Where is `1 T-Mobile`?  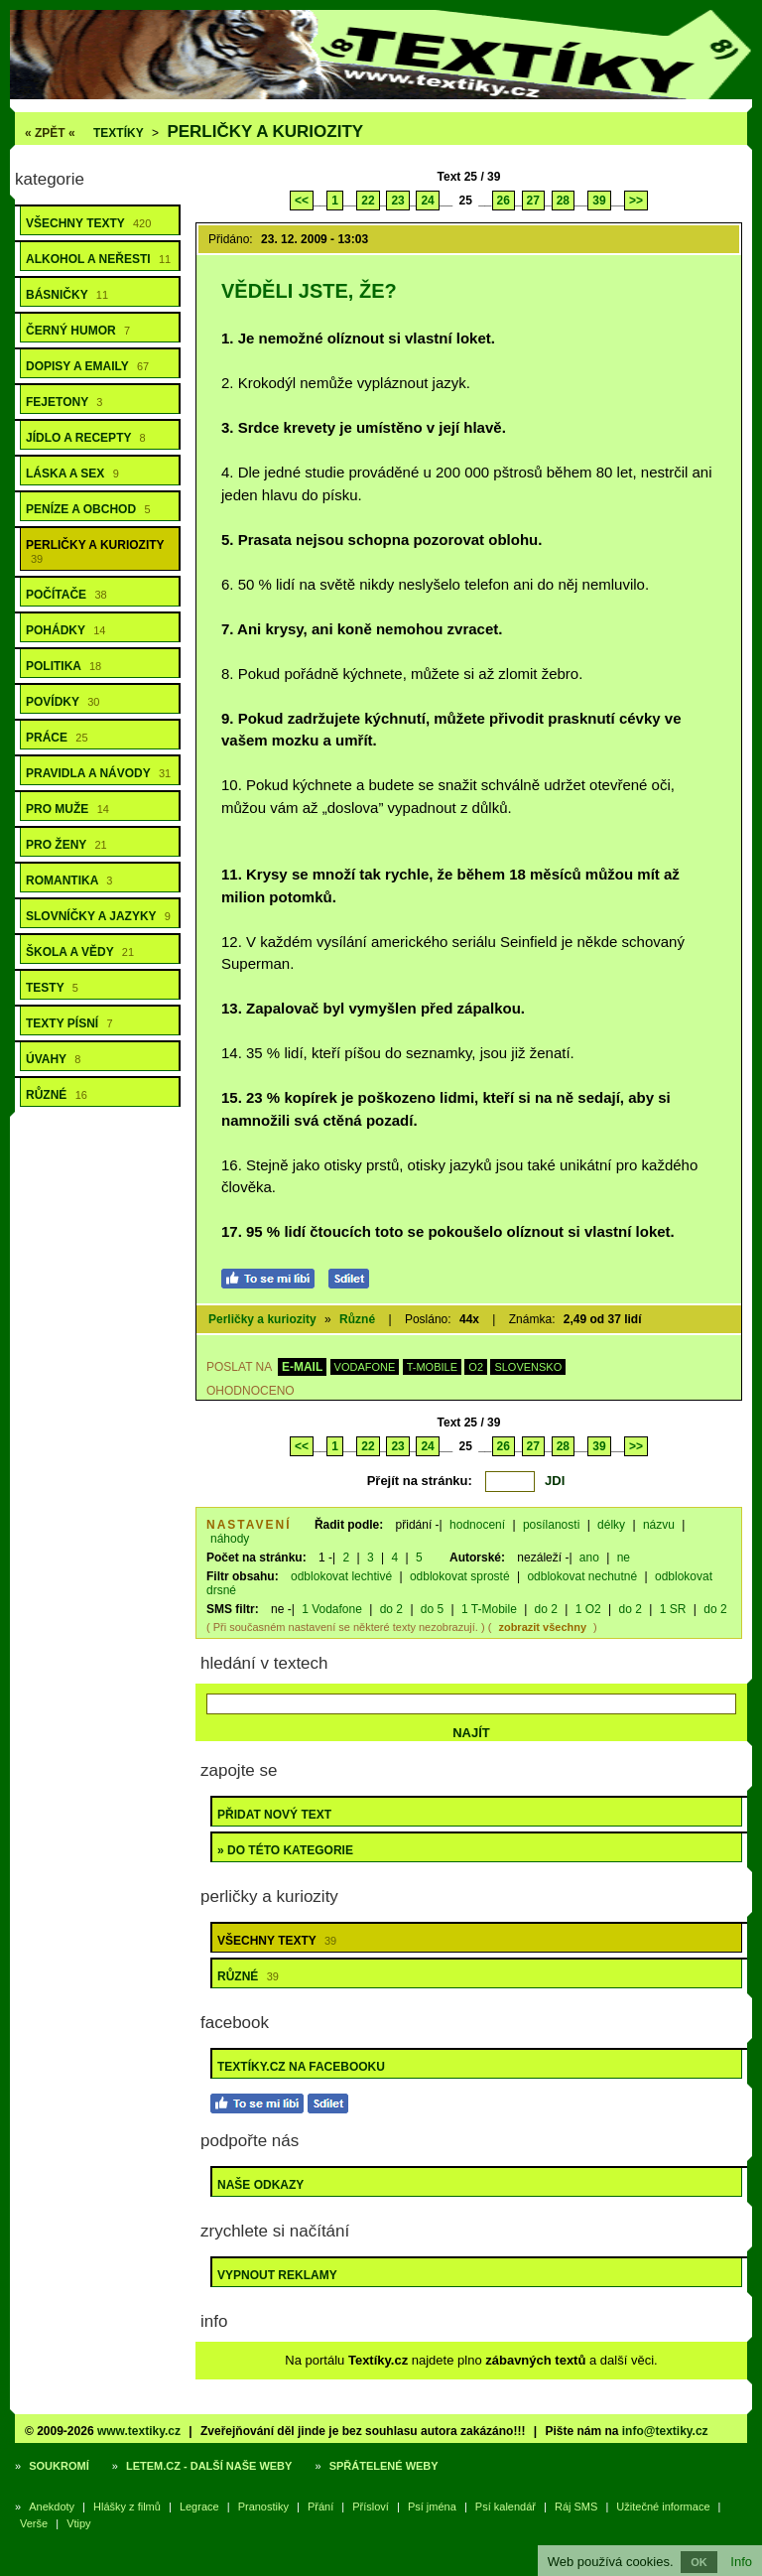 1 T-Mobile is located at coordinates (489, 1609).